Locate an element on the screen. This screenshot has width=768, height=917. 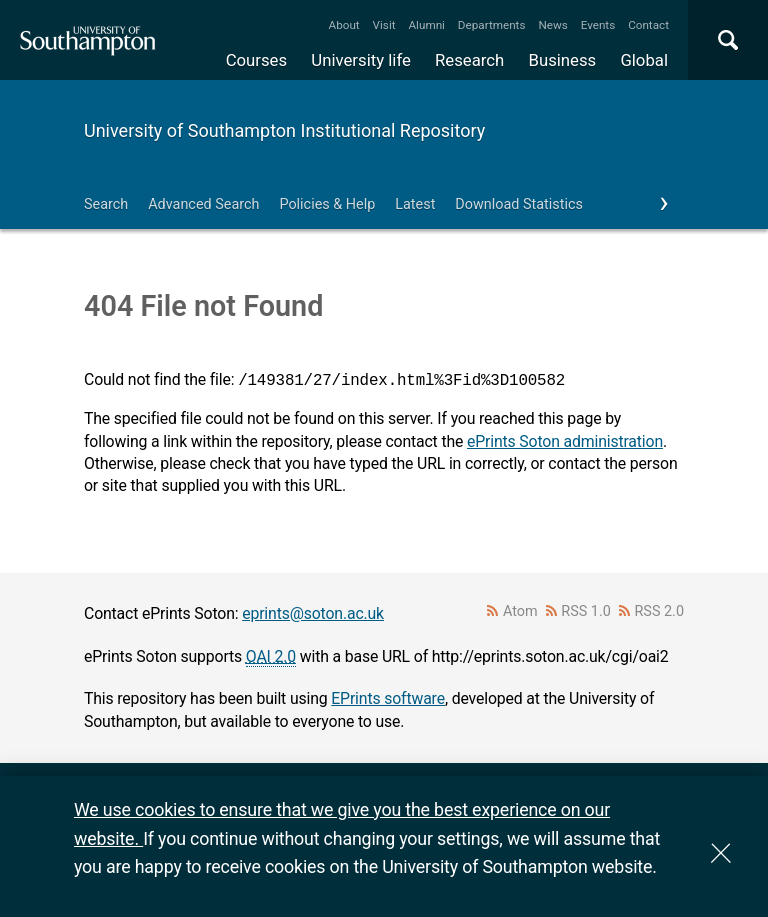
About is located at coordinates (344, 25).